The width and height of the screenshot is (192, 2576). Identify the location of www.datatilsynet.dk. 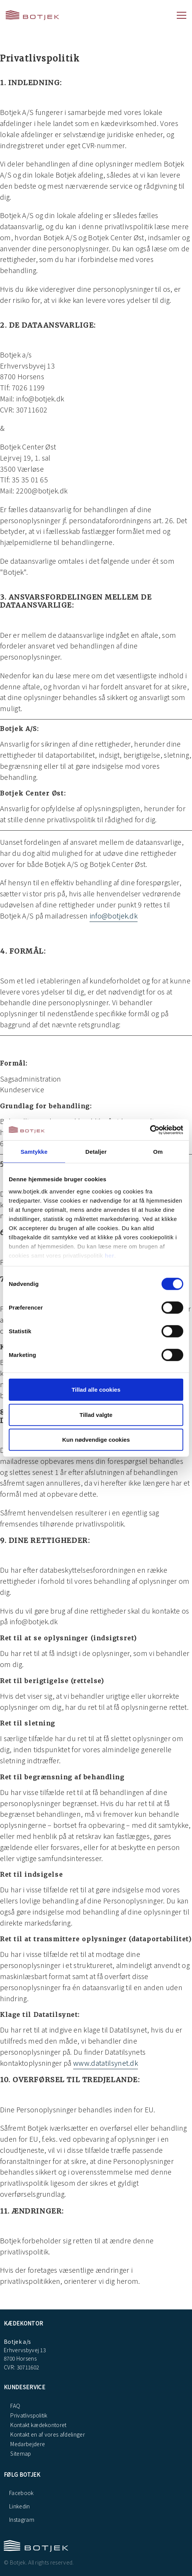
(105, 2063).